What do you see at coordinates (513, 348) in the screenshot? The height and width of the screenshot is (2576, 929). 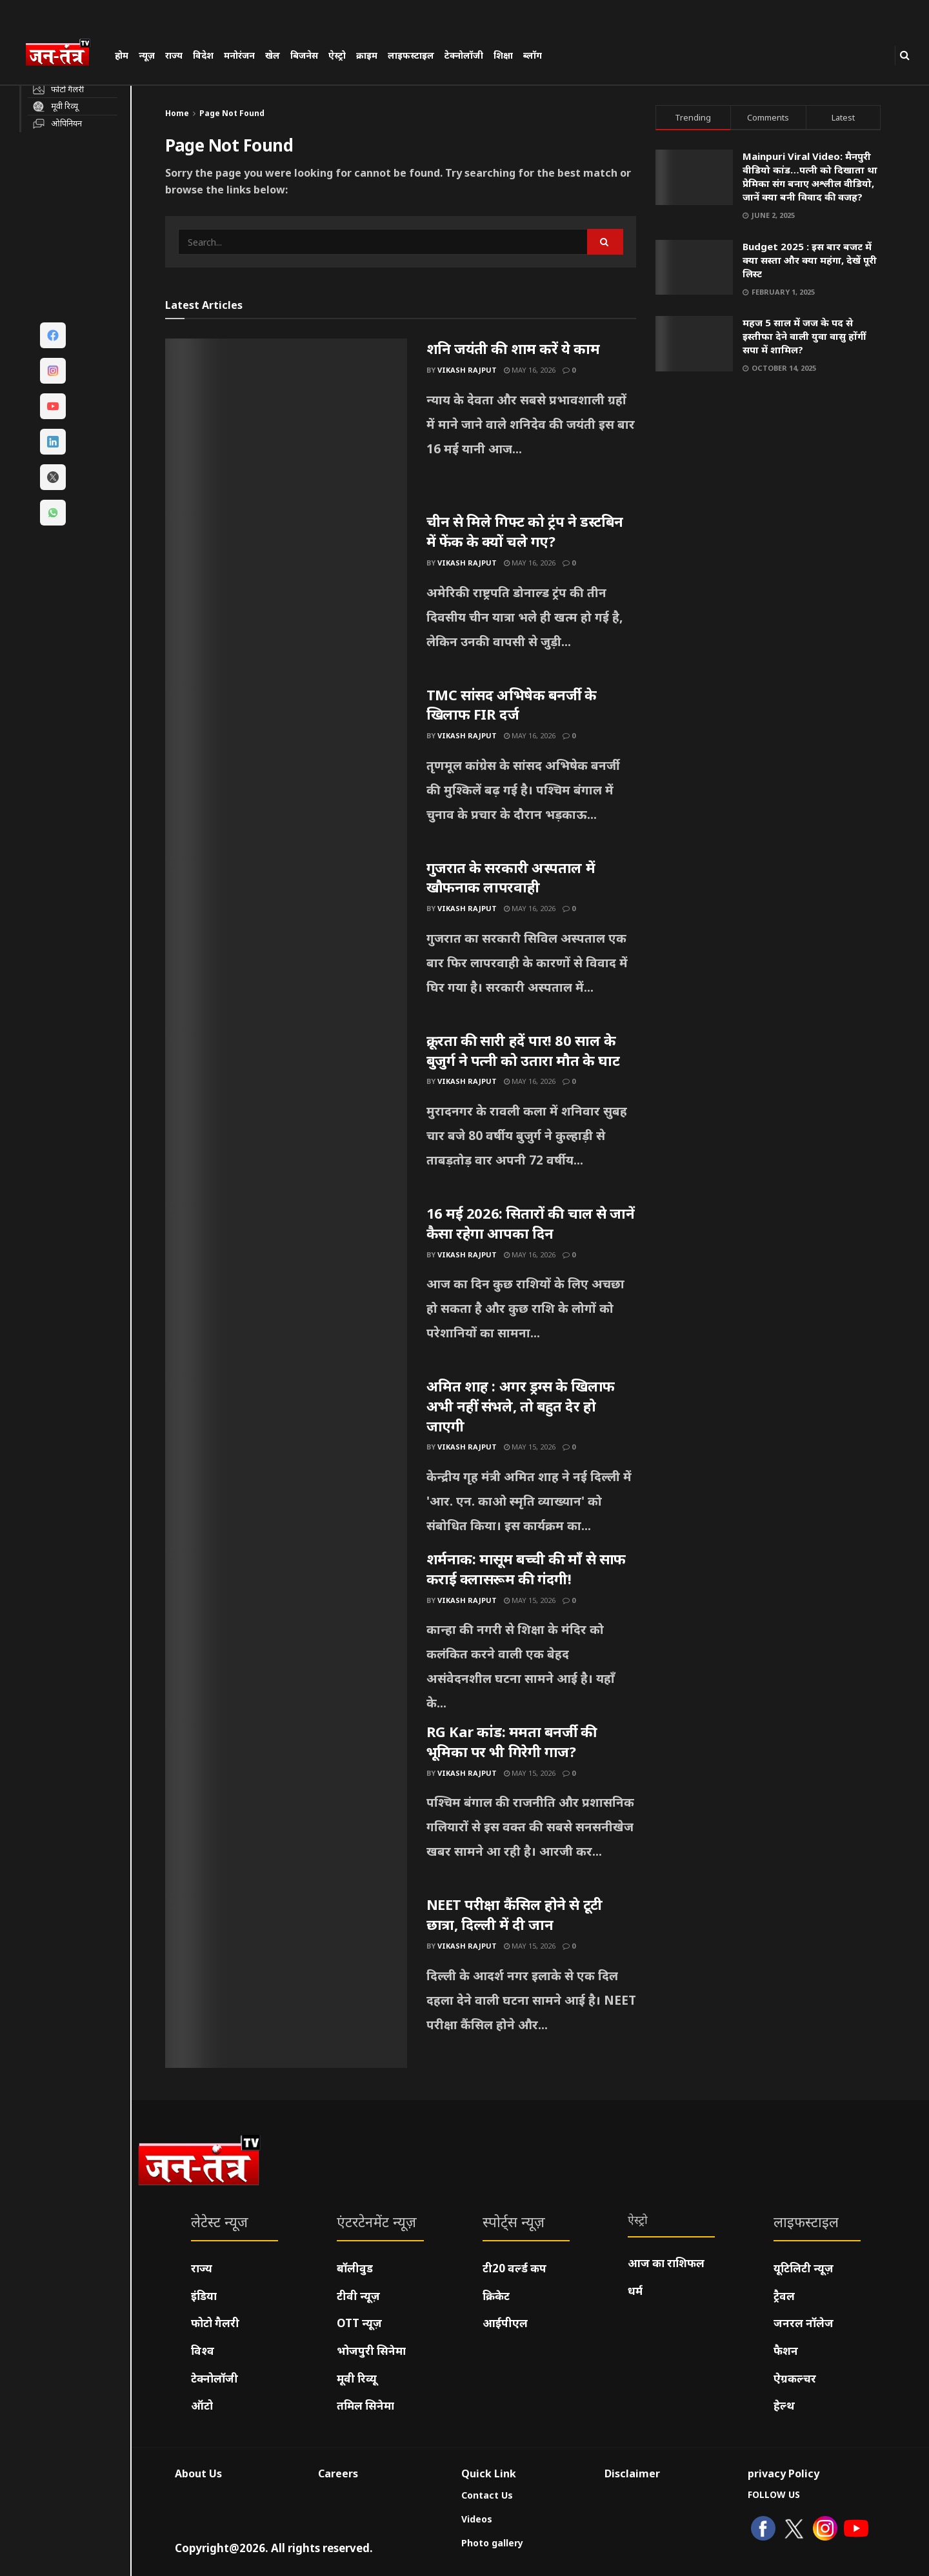 I see `शनि जयंती की शाम करें ये काम` at bounding box center [513, 348].